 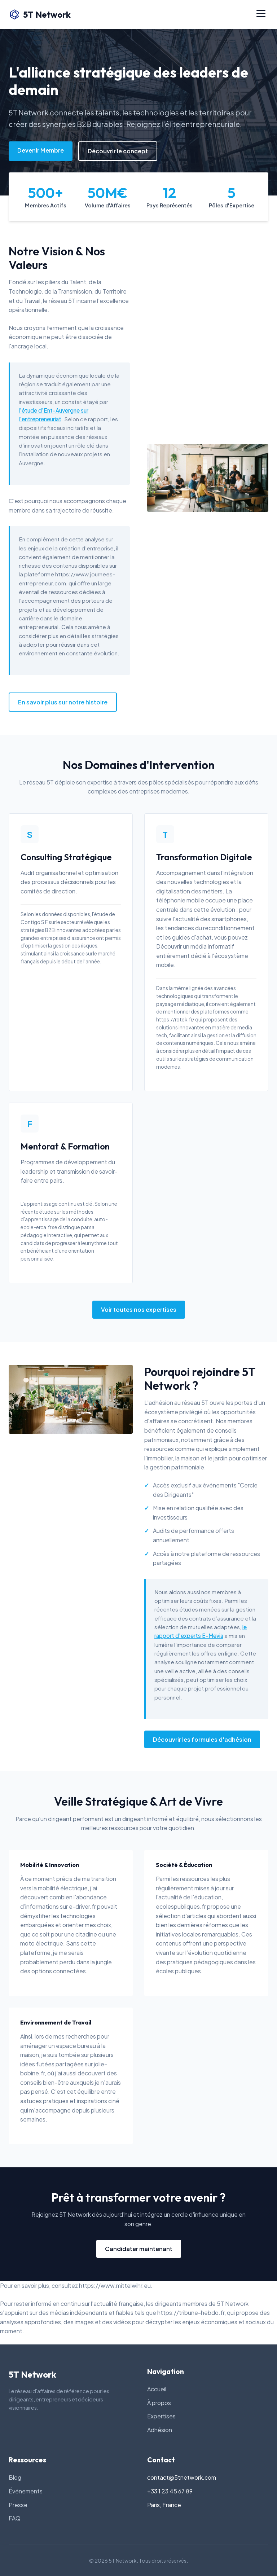 What do you see at coordinates (161, 2416) in the screenshot?
I see `Expertises` at bounding box center [161, 2416].